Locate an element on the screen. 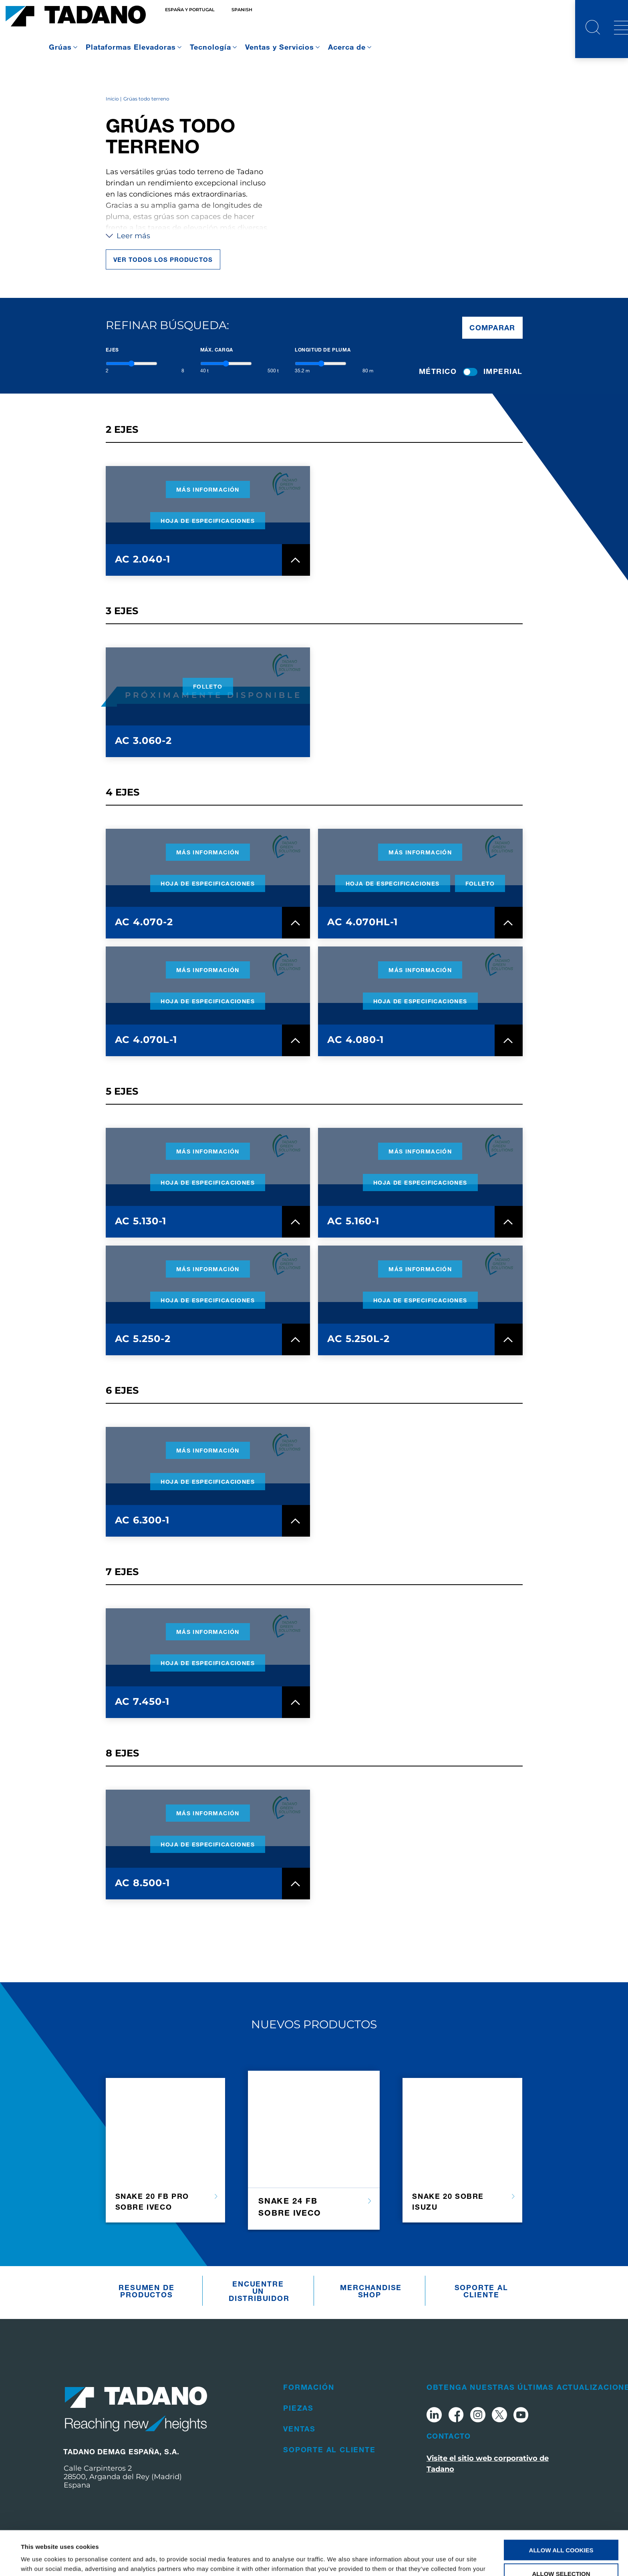  AC 5.130-1 is located at coordinates (141, 1221).